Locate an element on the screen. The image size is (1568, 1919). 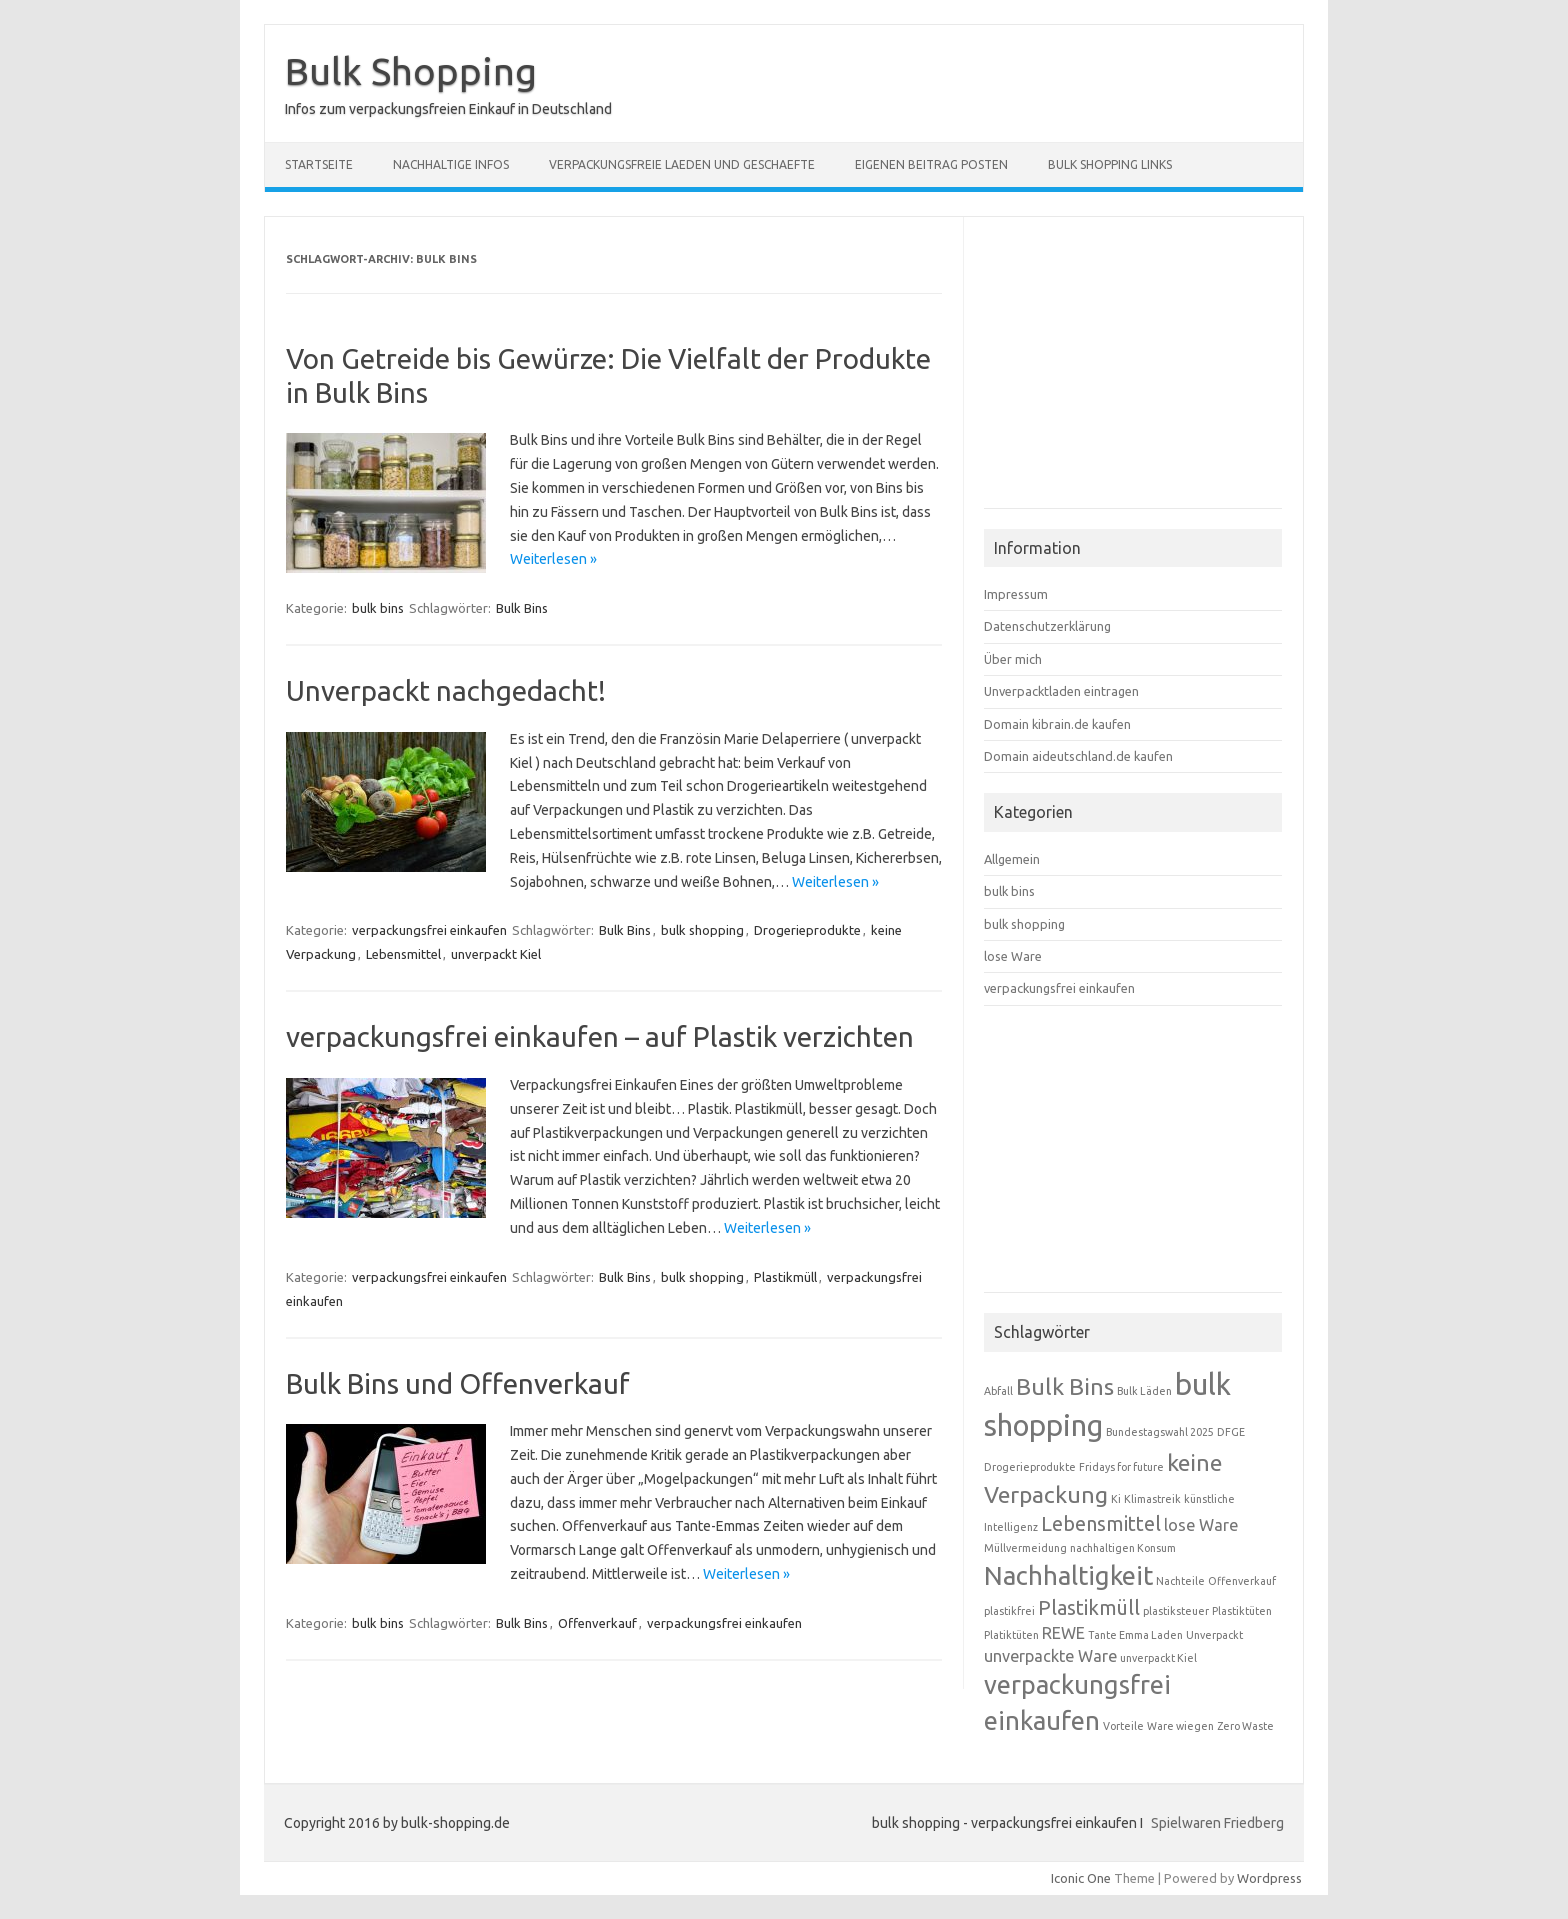
verpackungsfrei einkaufen is located at coordinates (429, 930).